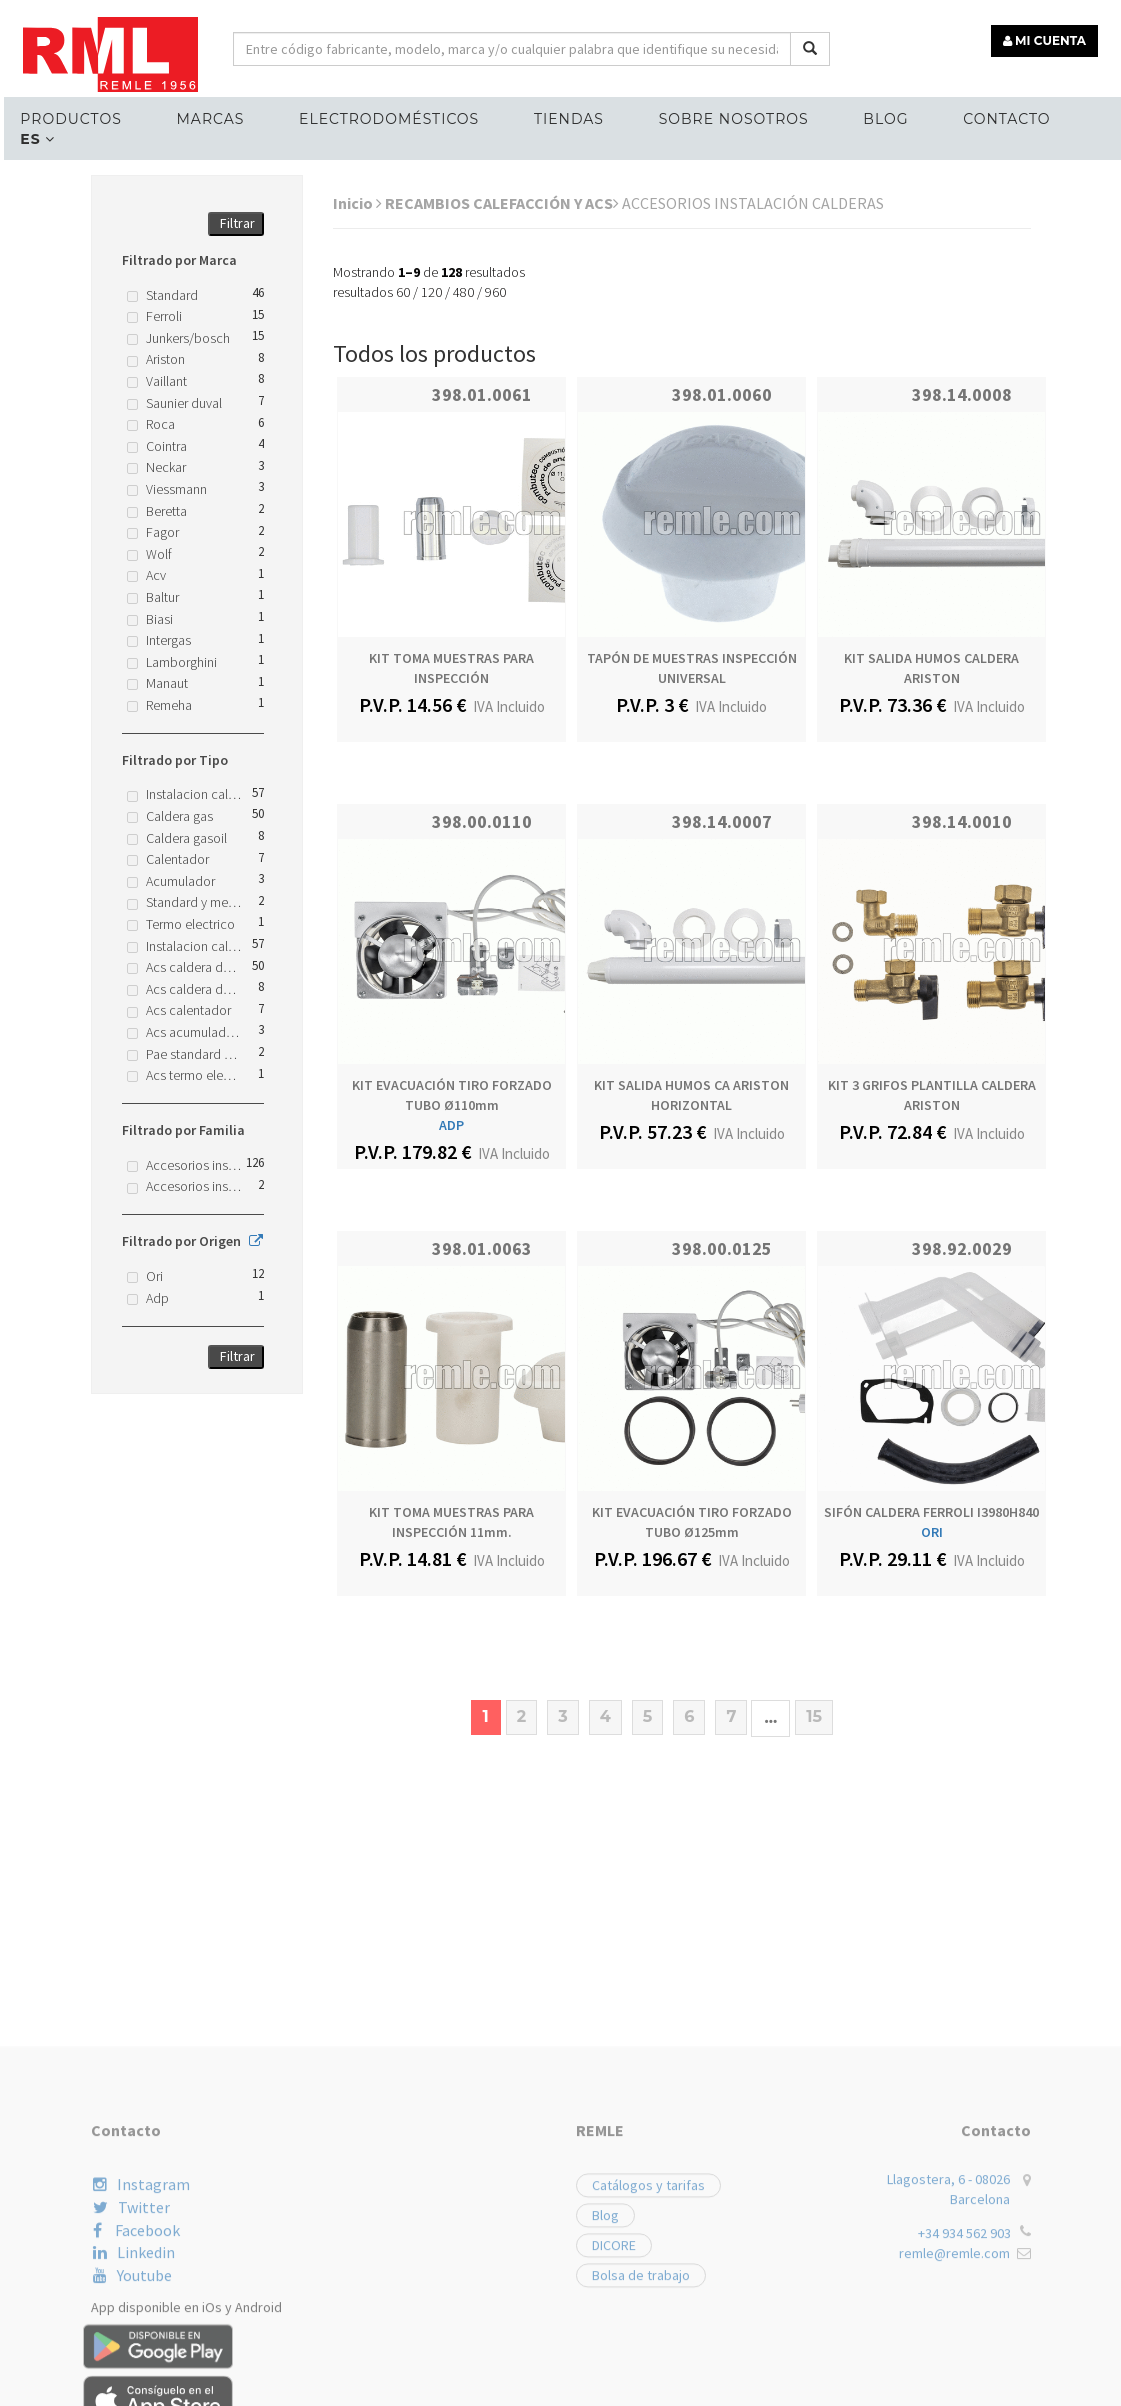 Image resolution: width=1121 pixels, height=2406 pixels. Describe the element at coordinates (814, 1716) in the screenshot. I see `15` at that location.